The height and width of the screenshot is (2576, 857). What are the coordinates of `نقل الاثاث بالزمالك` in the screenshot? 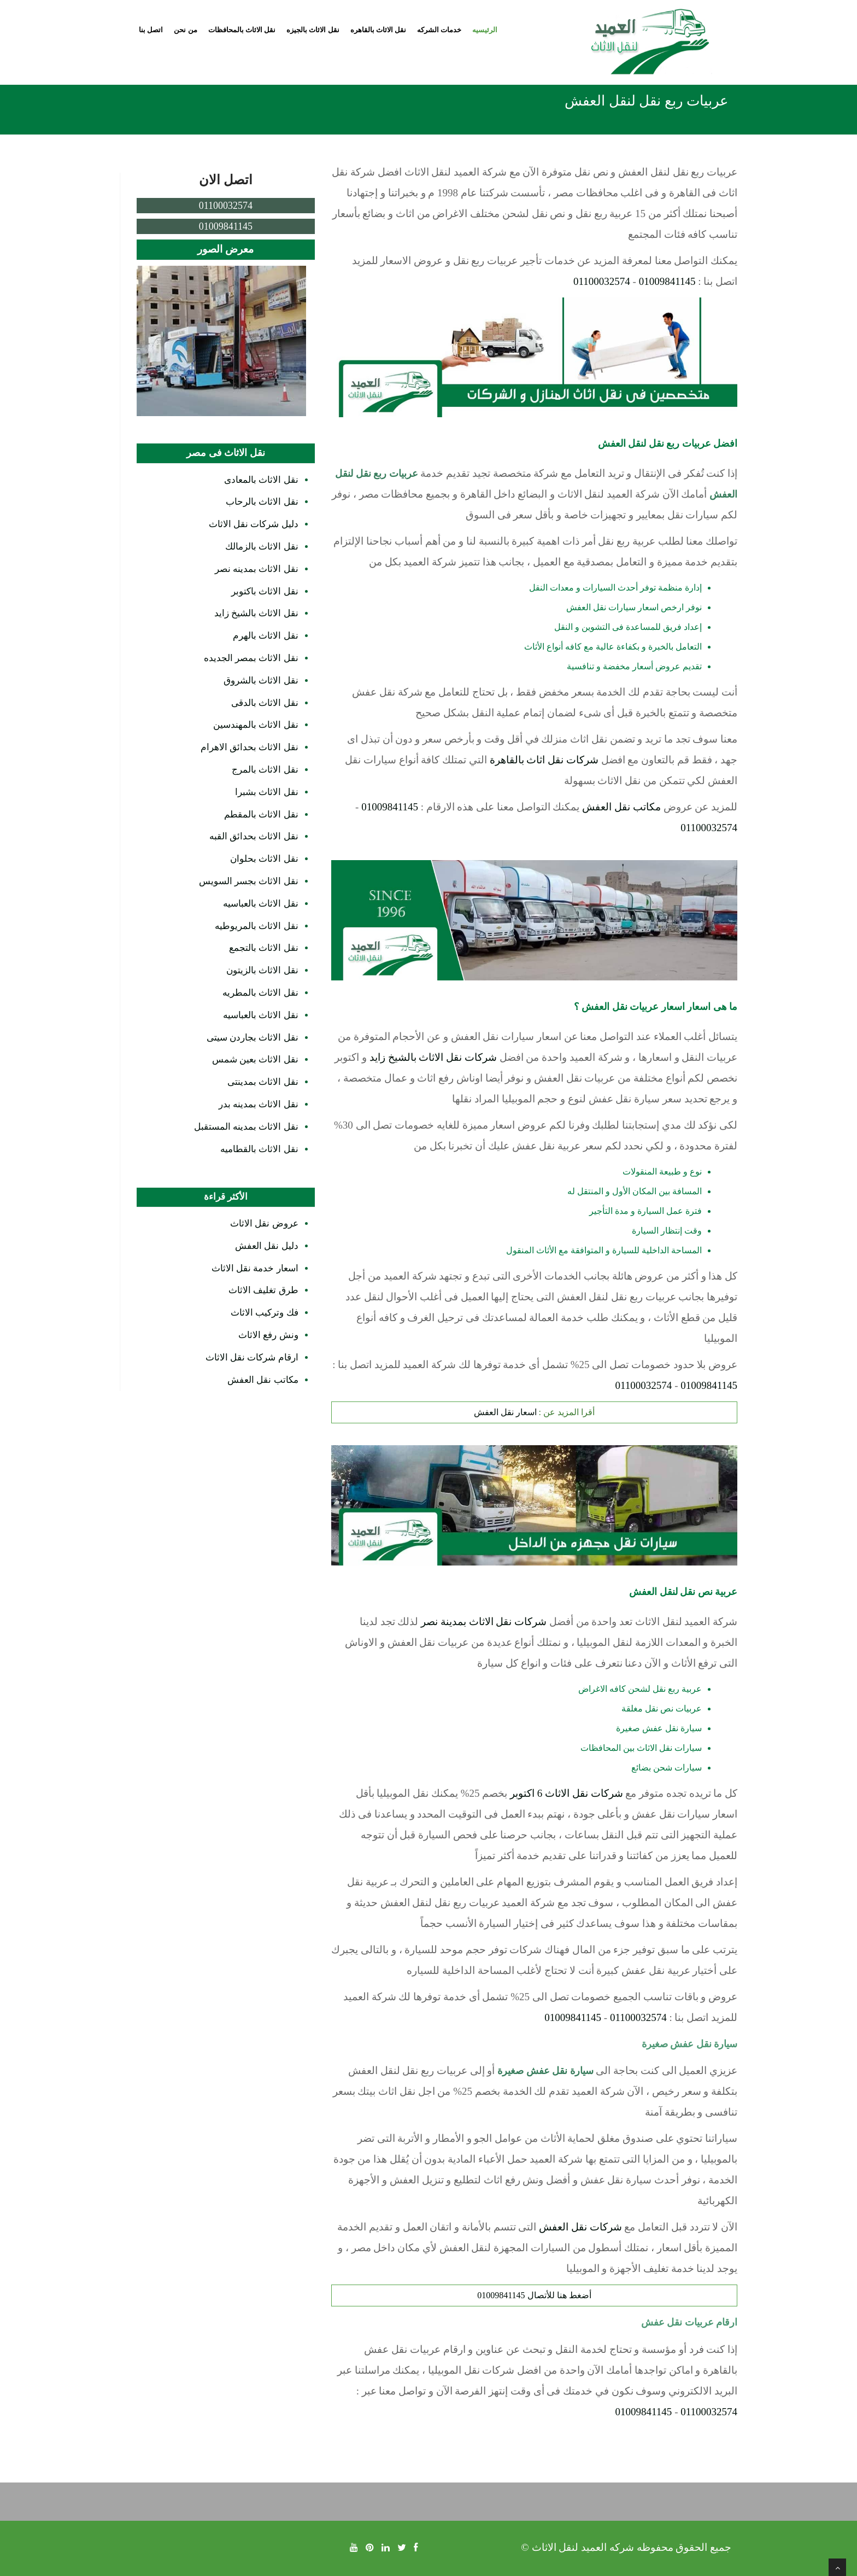 It's located at (261, 546).